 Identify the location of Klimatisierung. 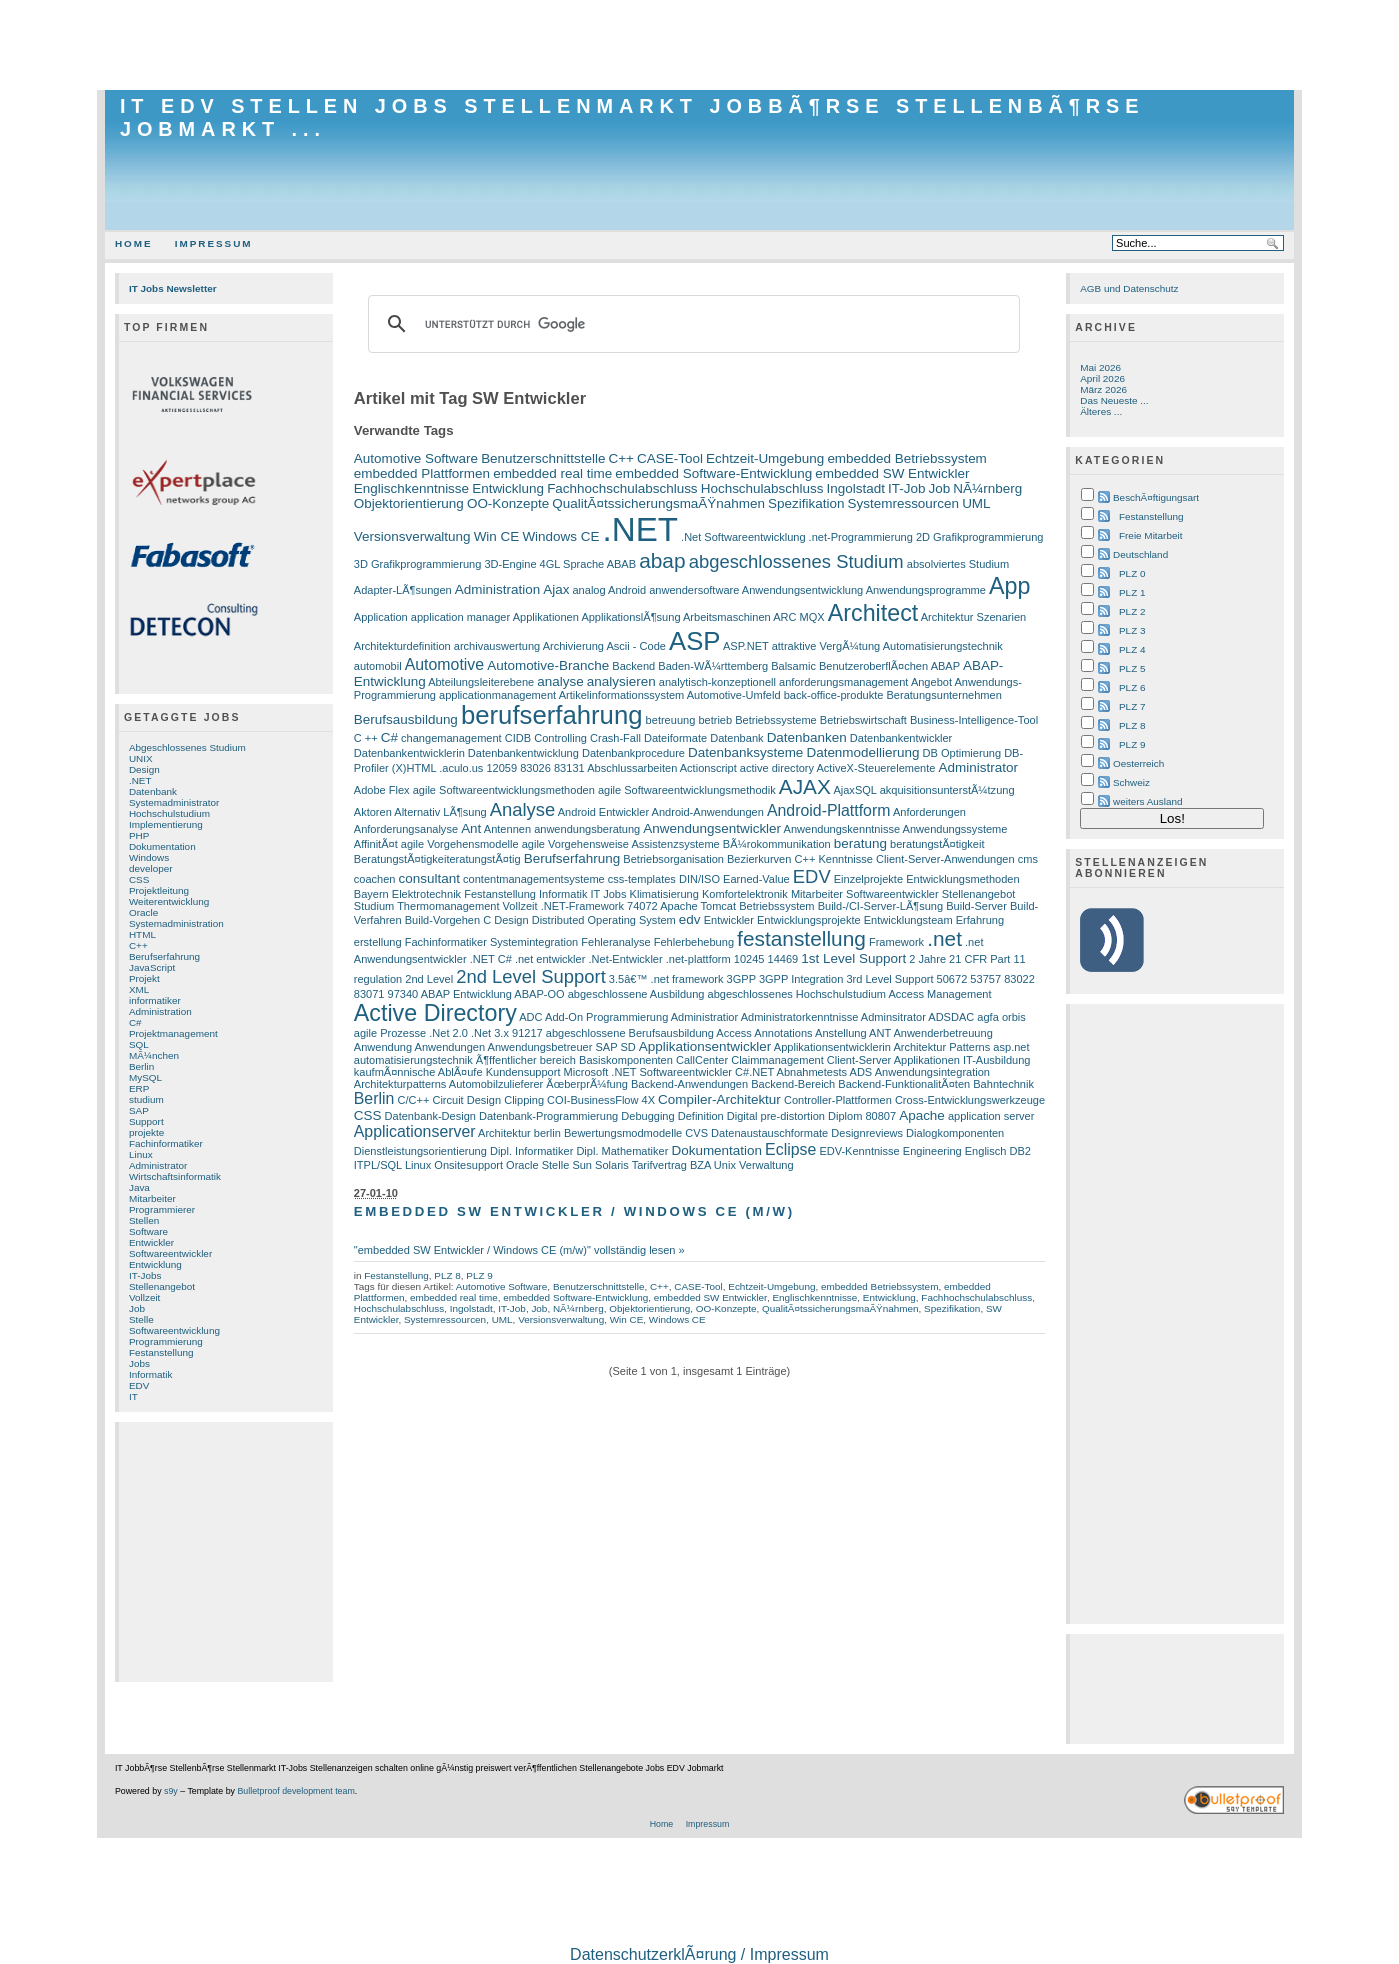
(664, 894).